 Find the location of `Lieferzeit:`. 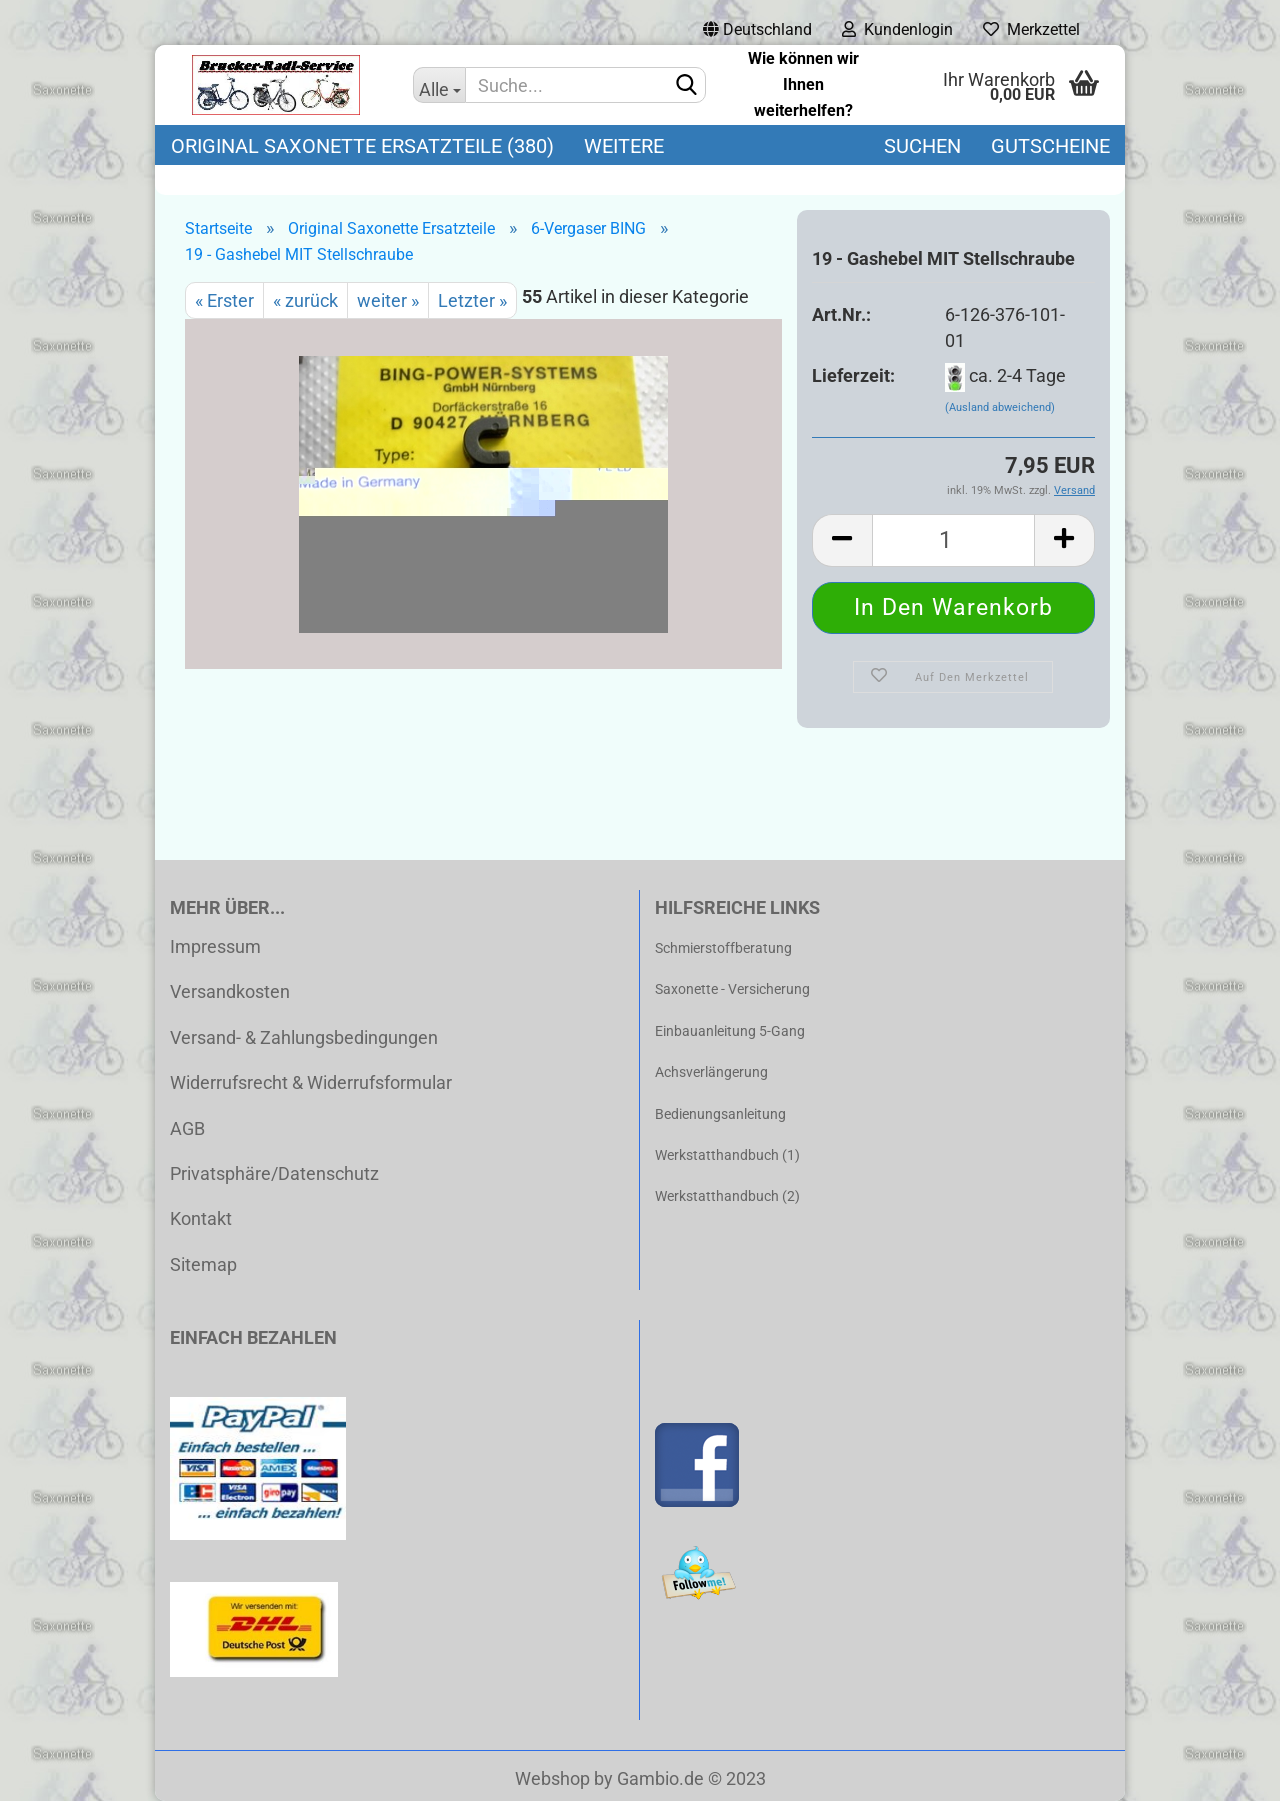

Lieferzeit: is located at coordinates (853, 375).